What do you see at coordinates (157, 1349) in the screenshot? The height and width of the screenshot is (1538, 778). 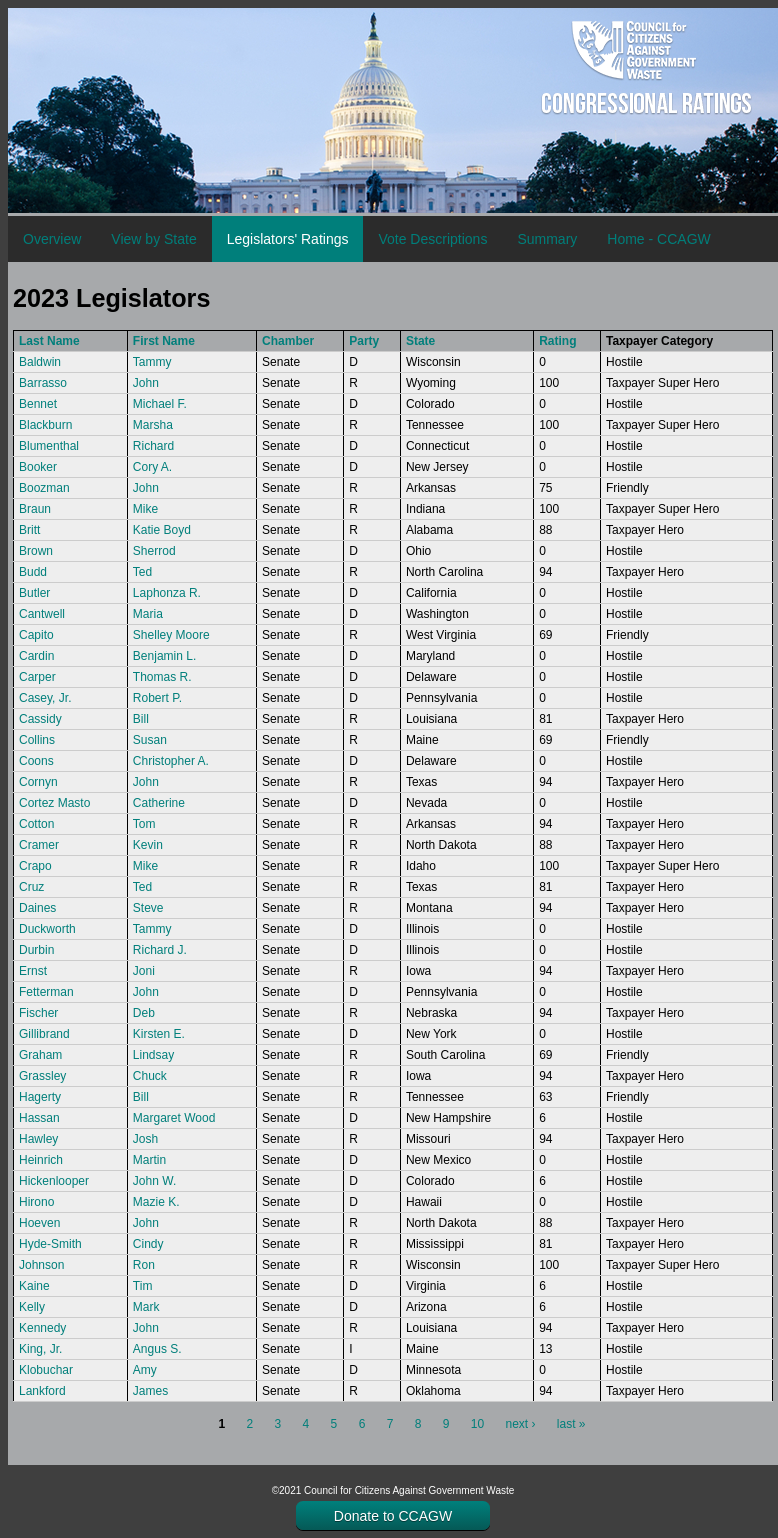 I see `Angus S.` at bounding box center [157, 1349].